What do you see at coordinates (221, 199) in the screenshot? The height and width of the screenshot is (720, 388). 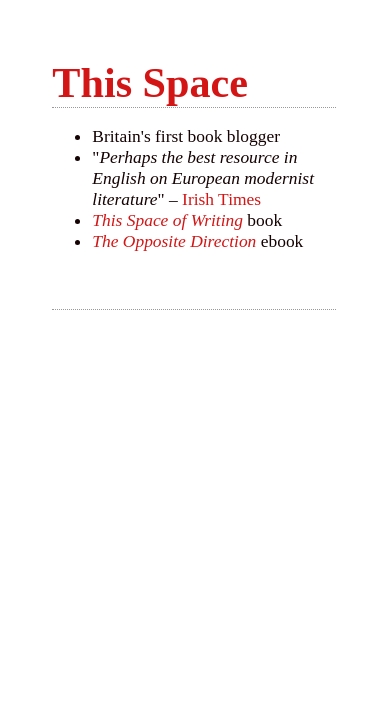 I see `Irish Times` at bounding box center [221, 199].